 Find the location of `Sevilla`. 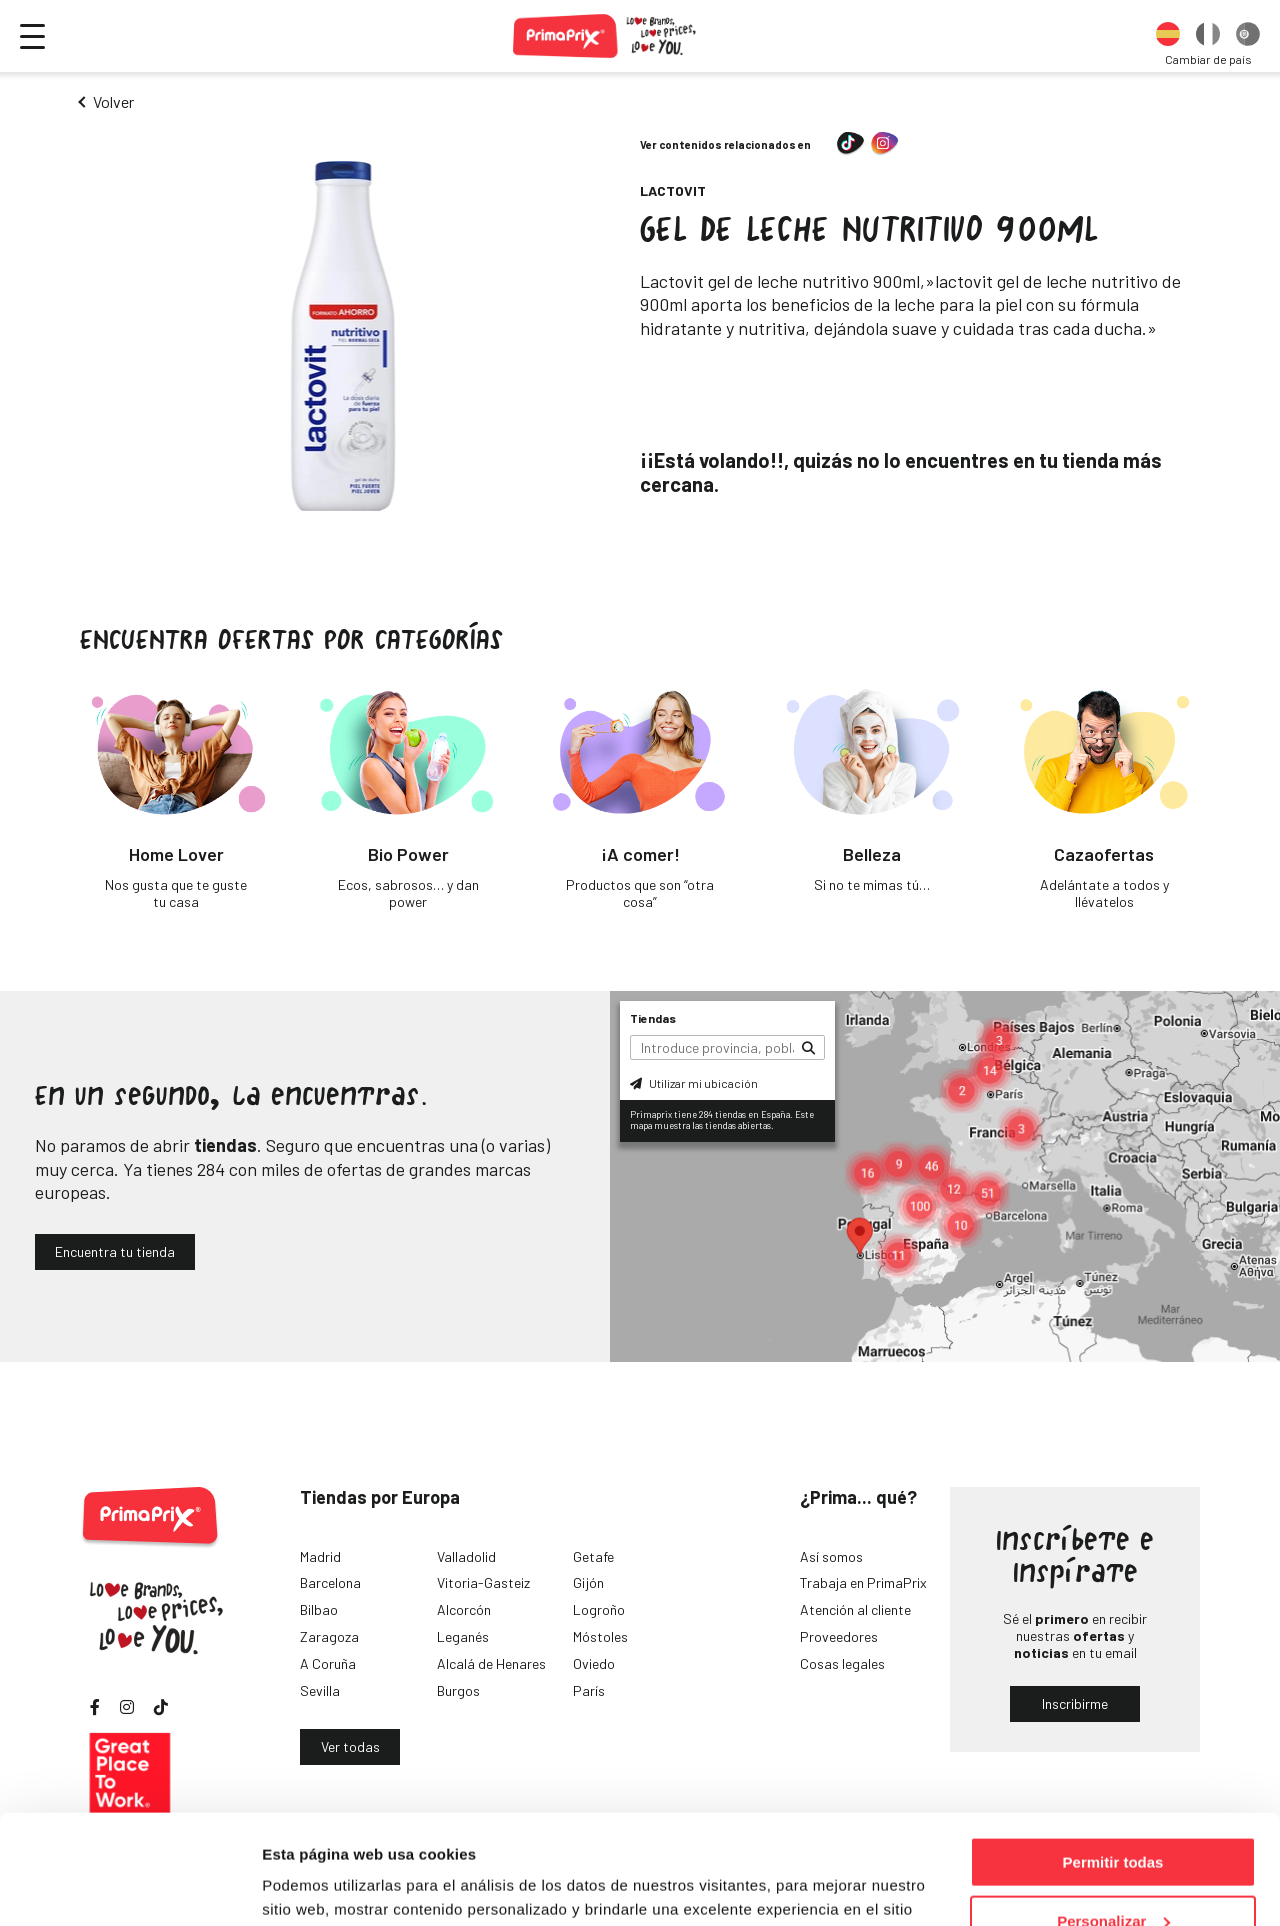

Sevilla is located at coordinates (320, 1690).